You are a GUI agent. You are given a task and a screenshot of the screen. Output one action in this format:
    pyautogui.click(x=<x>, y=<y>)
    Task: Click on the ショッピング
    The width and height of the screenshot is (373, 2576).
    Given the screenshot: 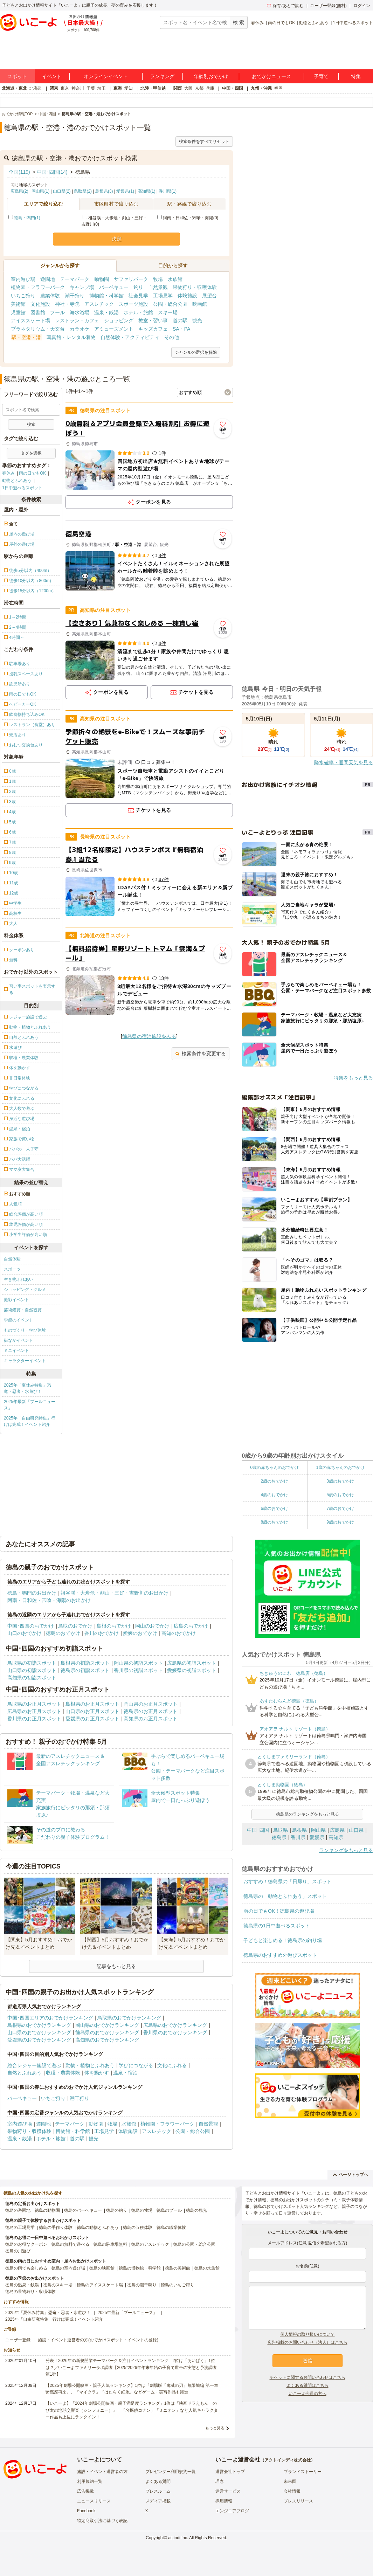 What is the action you would take?
    pyautogui.click(x=118, y=320)
    